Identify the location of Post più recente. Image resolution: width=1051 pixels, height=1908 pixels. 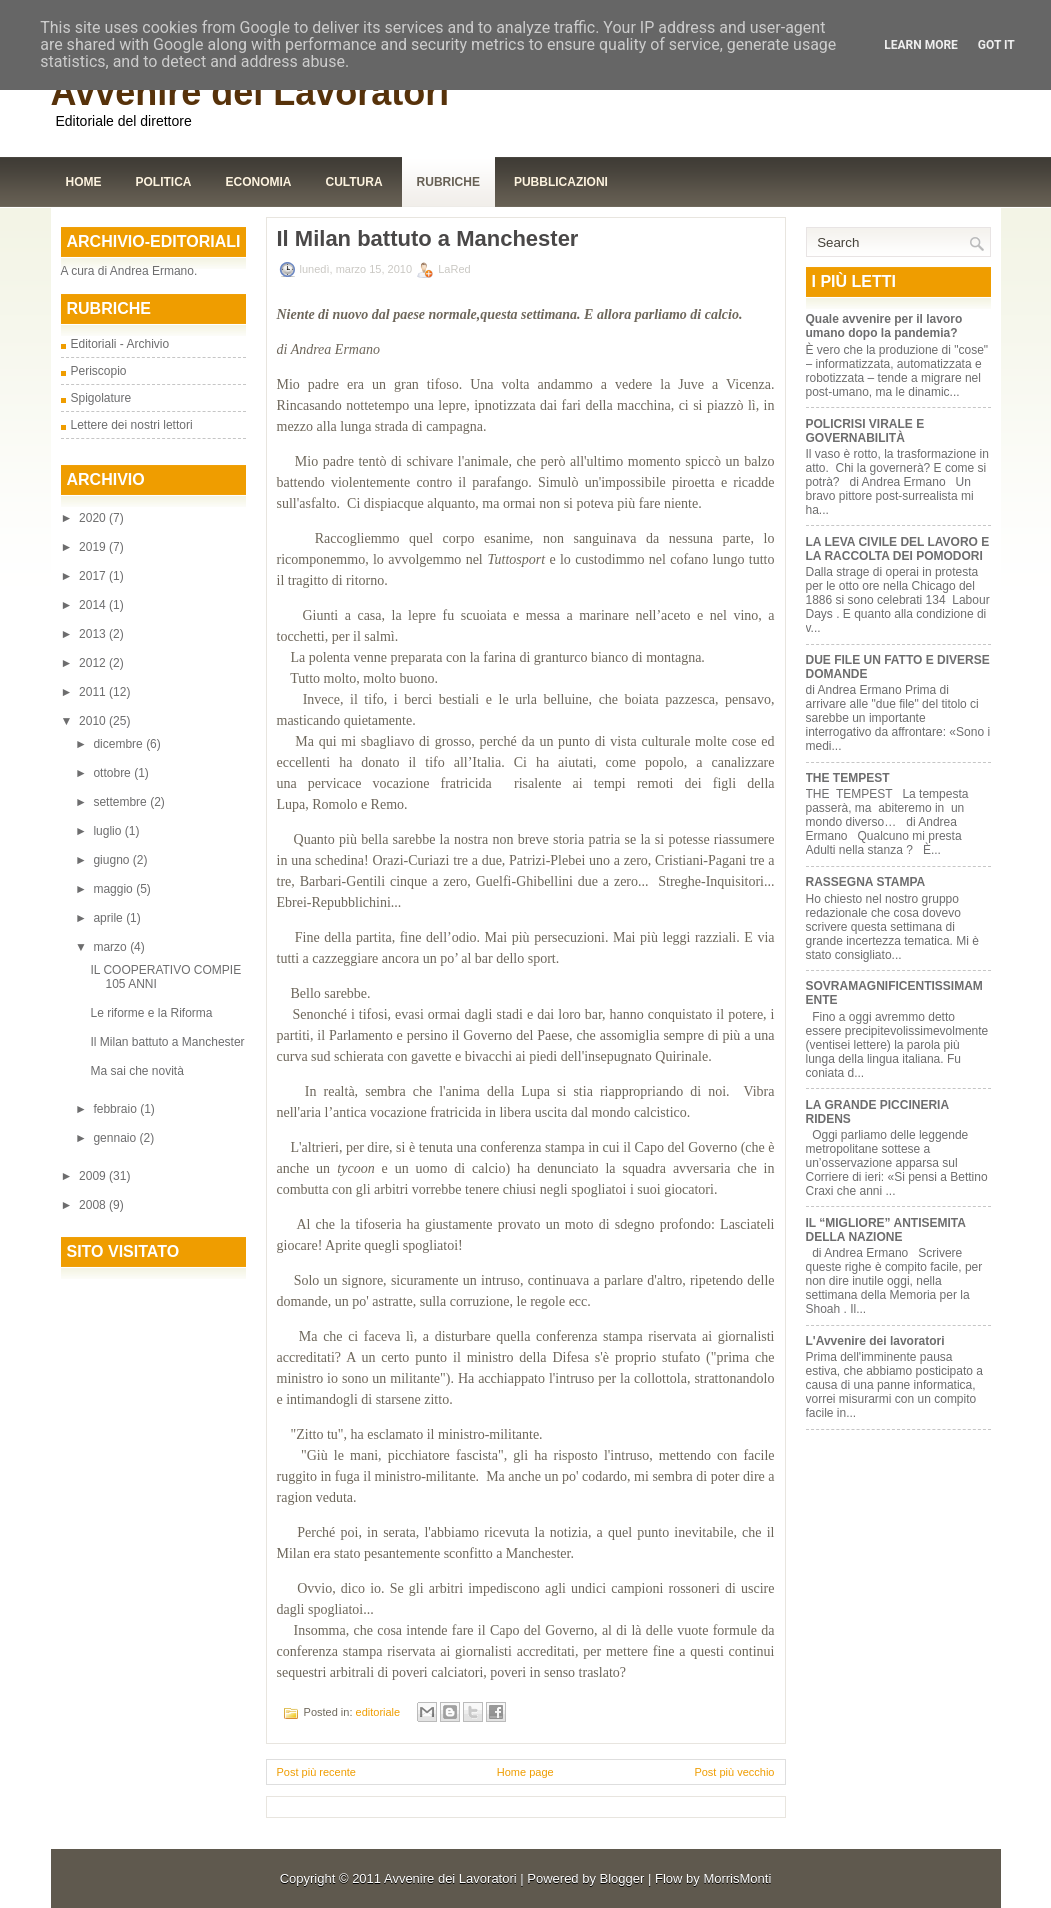
(317, 1772).